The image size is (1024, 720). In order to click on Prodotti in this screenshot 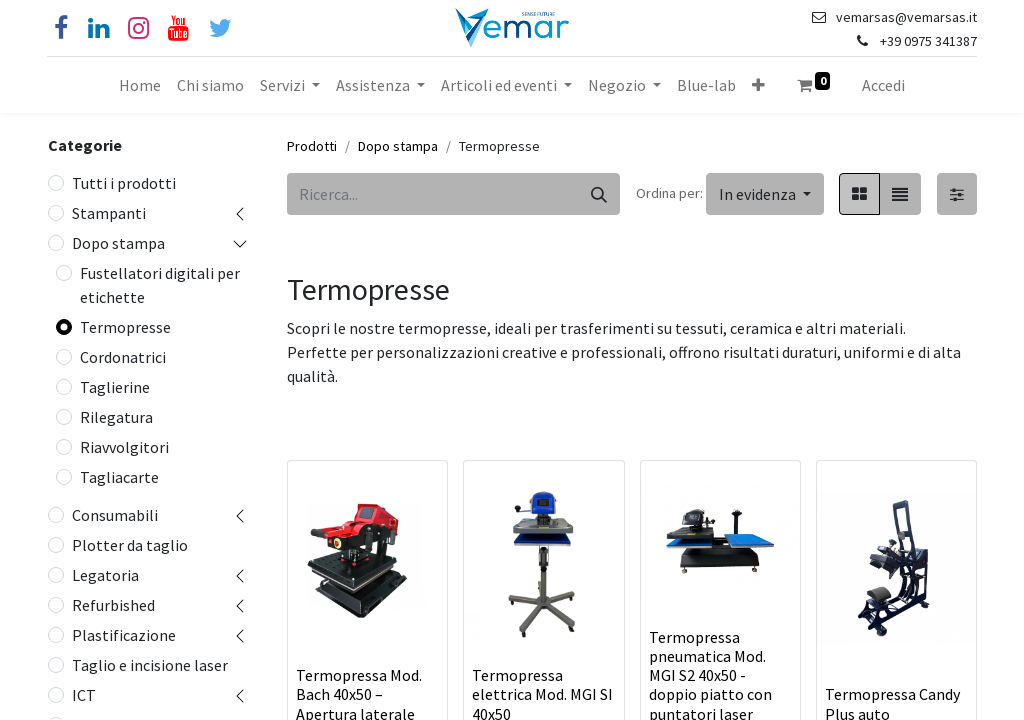, I will do `click(312, 146)`.